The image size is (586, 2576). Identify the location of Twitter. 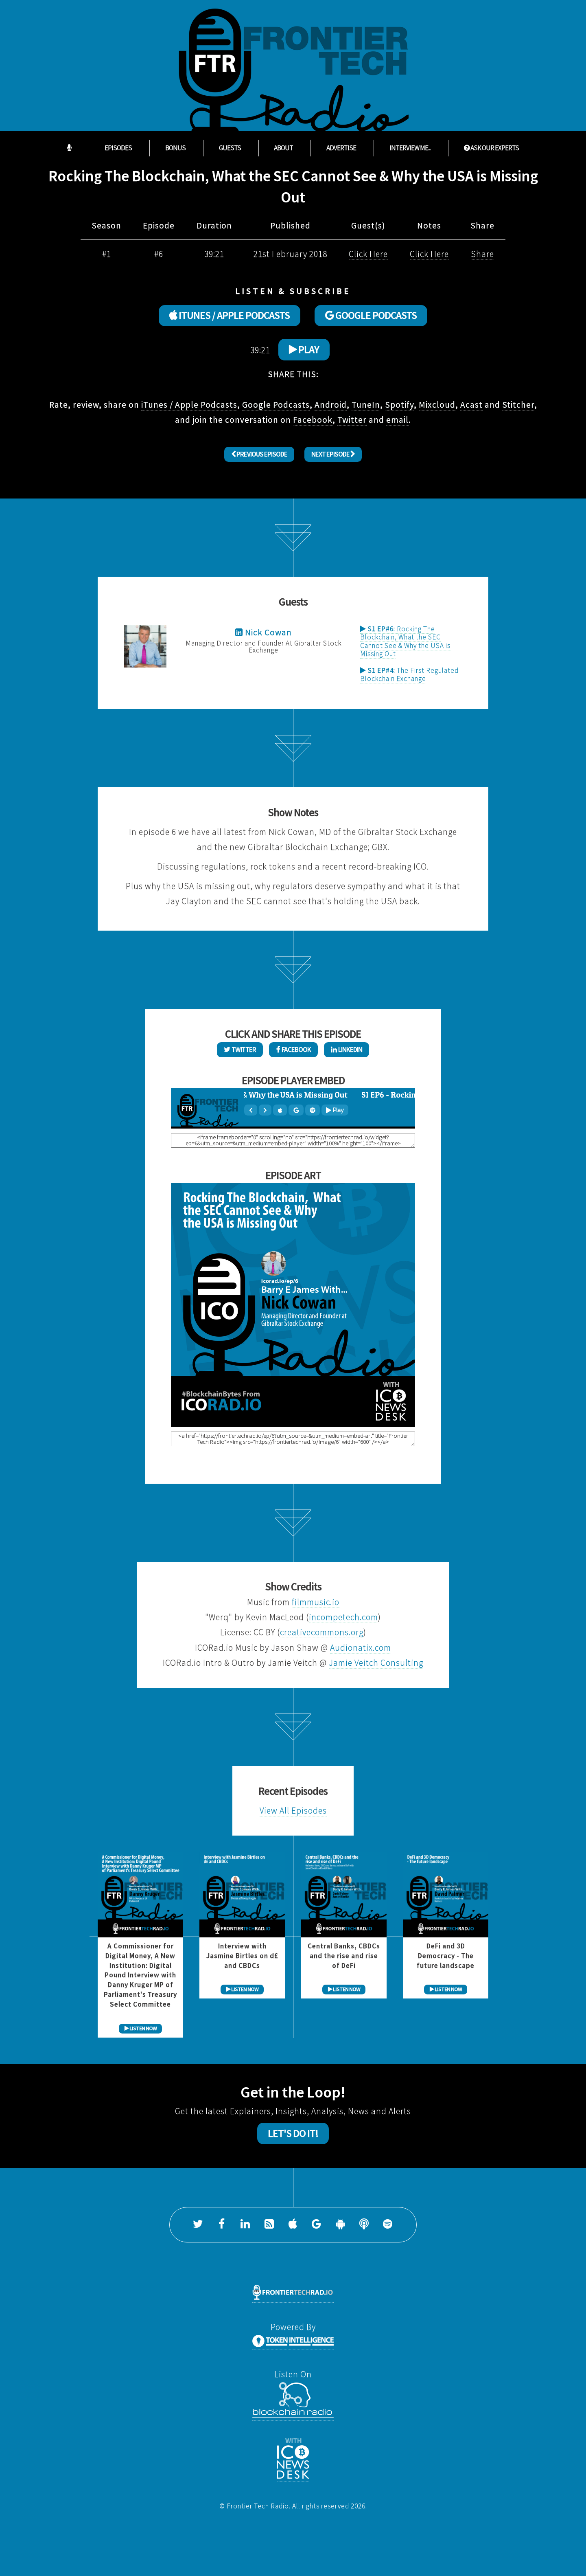
(352, 419).